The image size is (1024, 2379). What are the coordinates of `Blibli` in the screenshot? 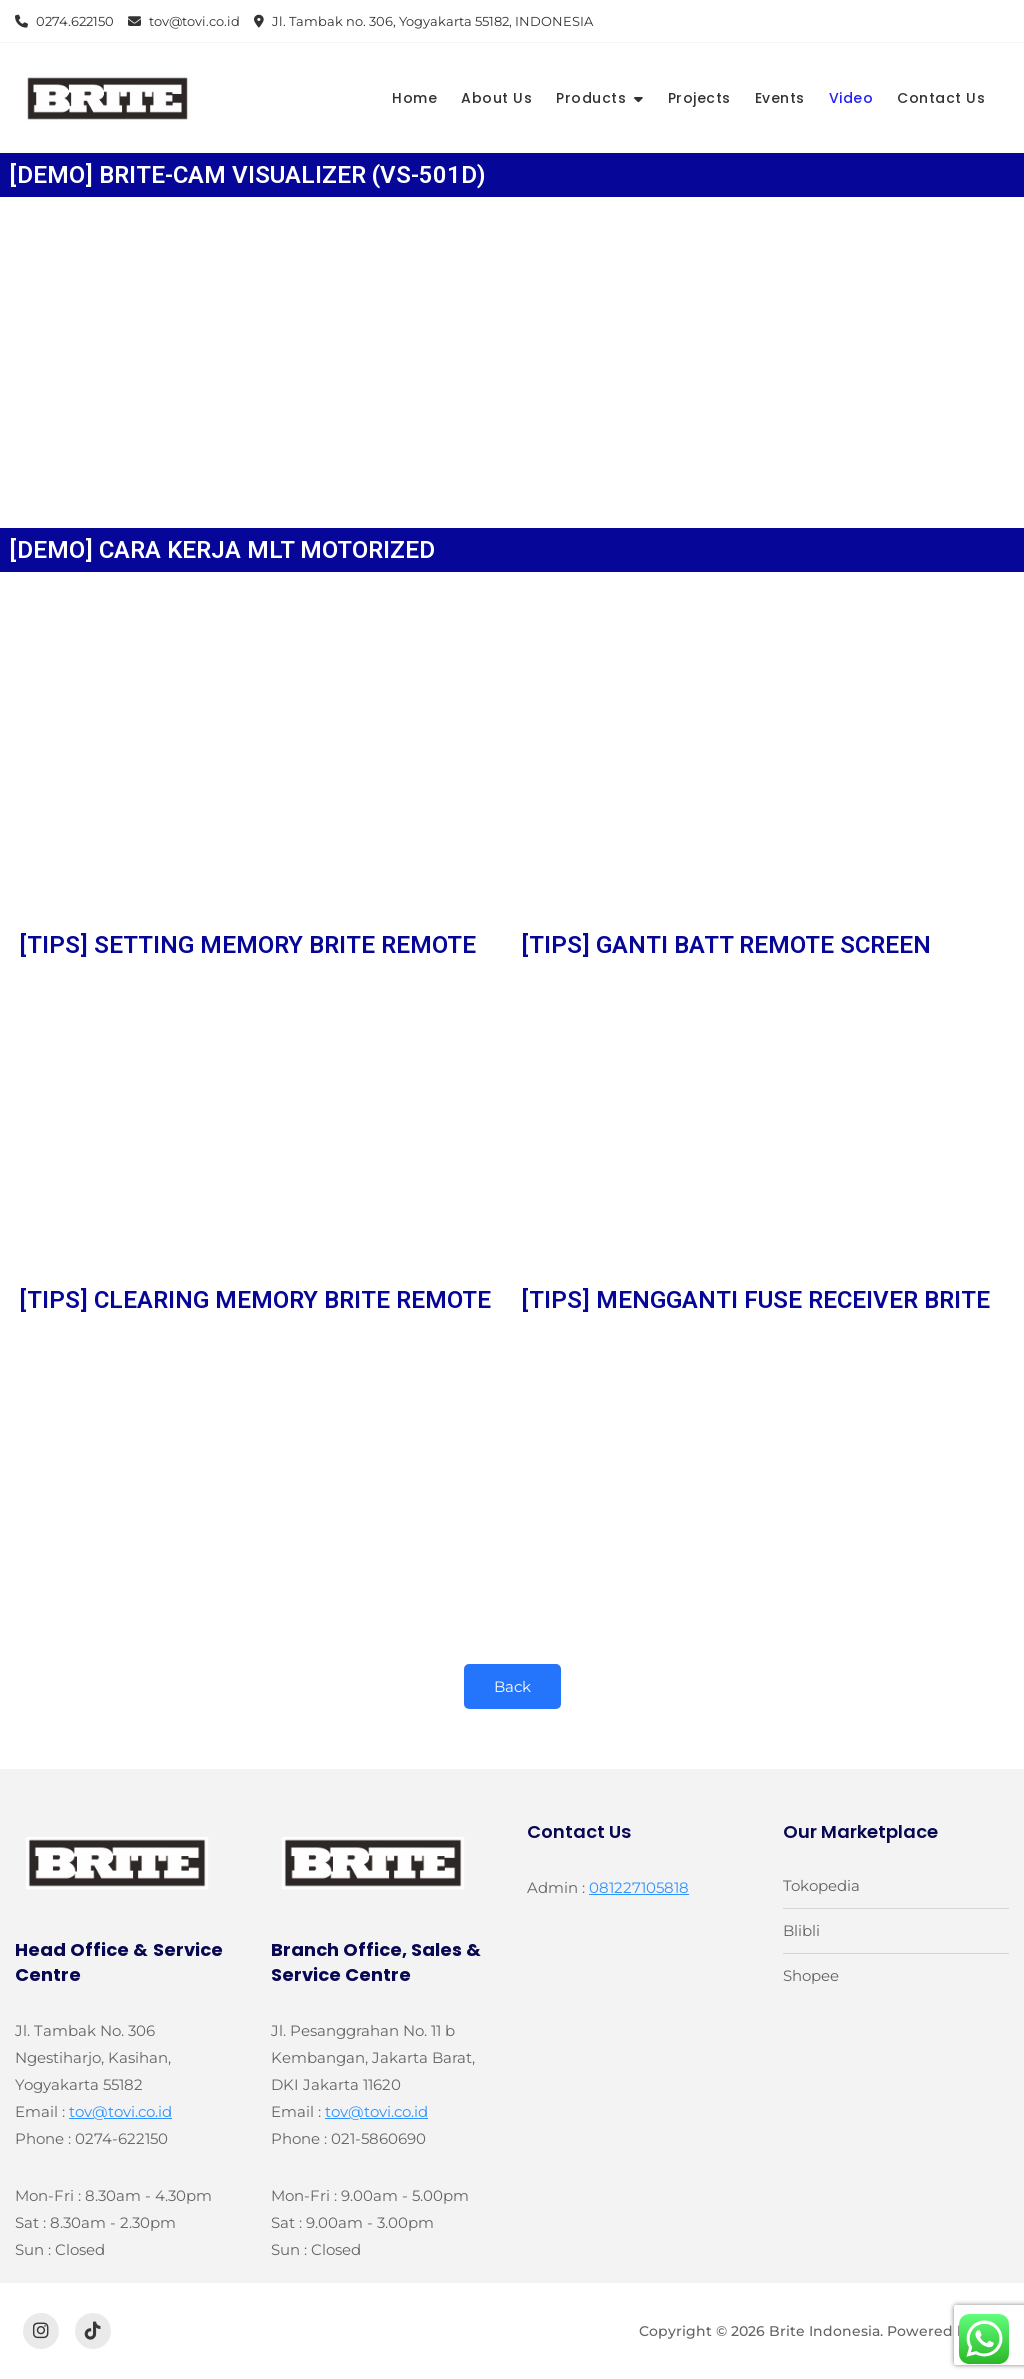 It's located at (801, 1930).